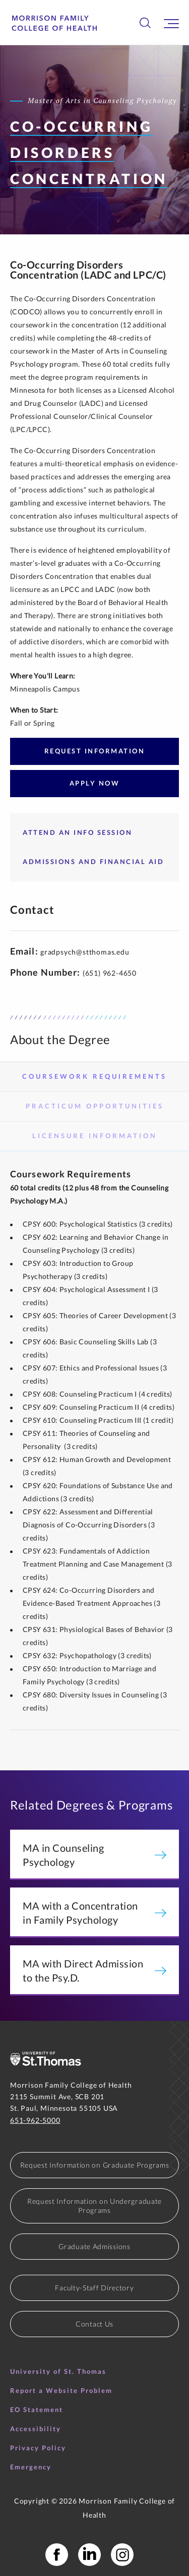  Describe the element at coordinates (35, 2429) in the screenshot. I see `Accessibility` at that location.